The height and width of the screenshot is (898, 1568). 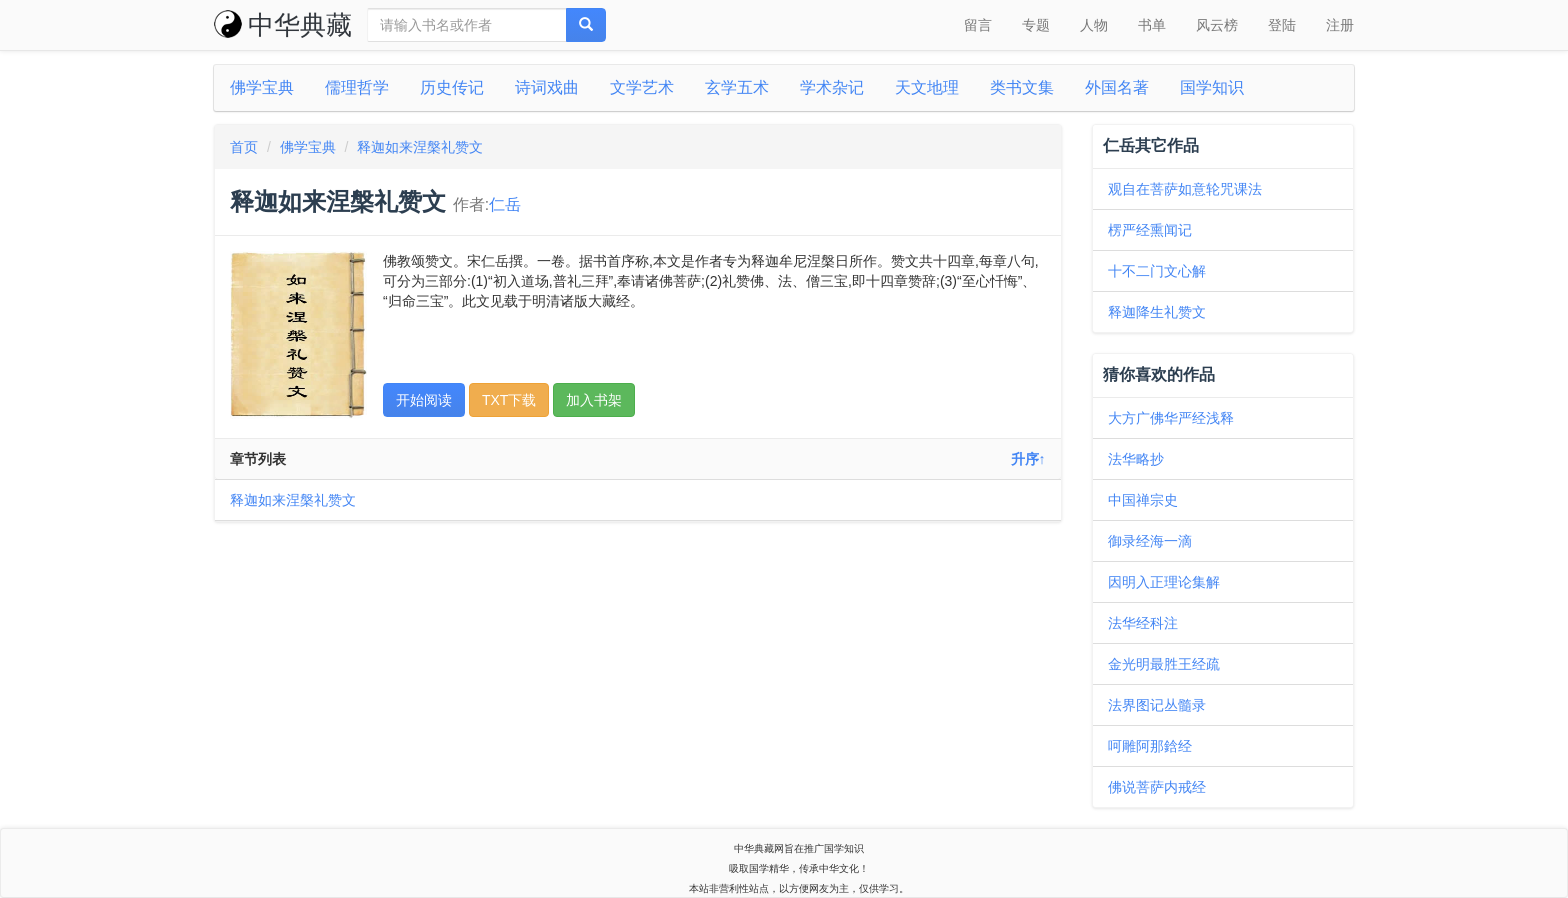 What do you see at coordinates (509, 400) in the screenshot?
I see `TXT下载` at bounding box center [509, 400].